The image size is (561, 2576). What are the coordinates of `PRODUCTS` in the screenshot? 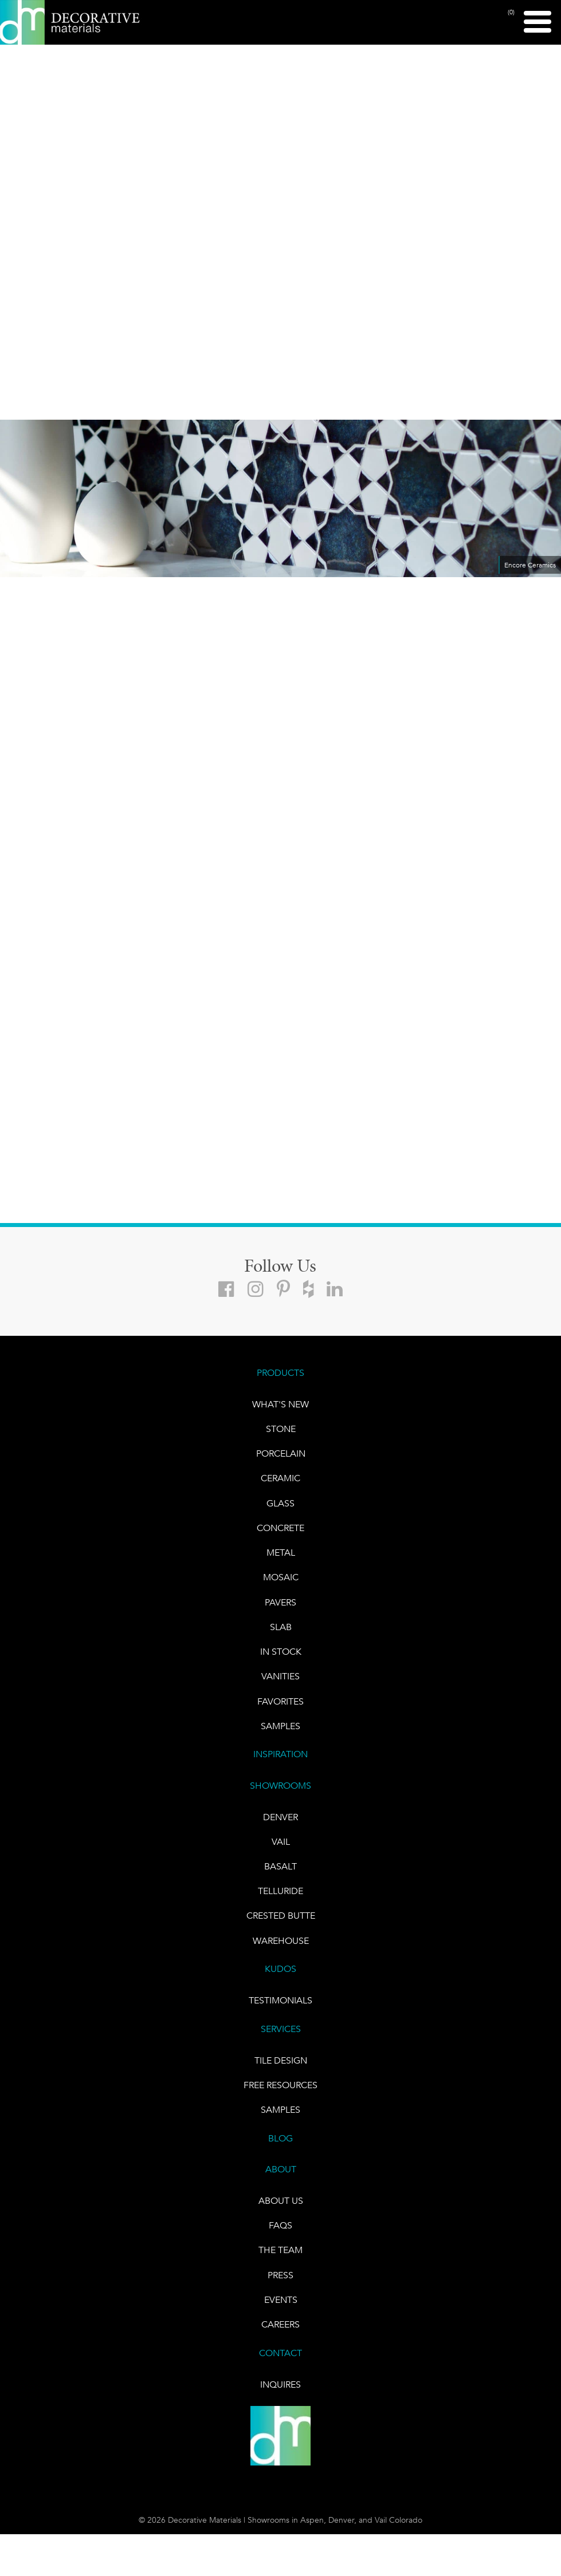 It's located at (280, 1374).